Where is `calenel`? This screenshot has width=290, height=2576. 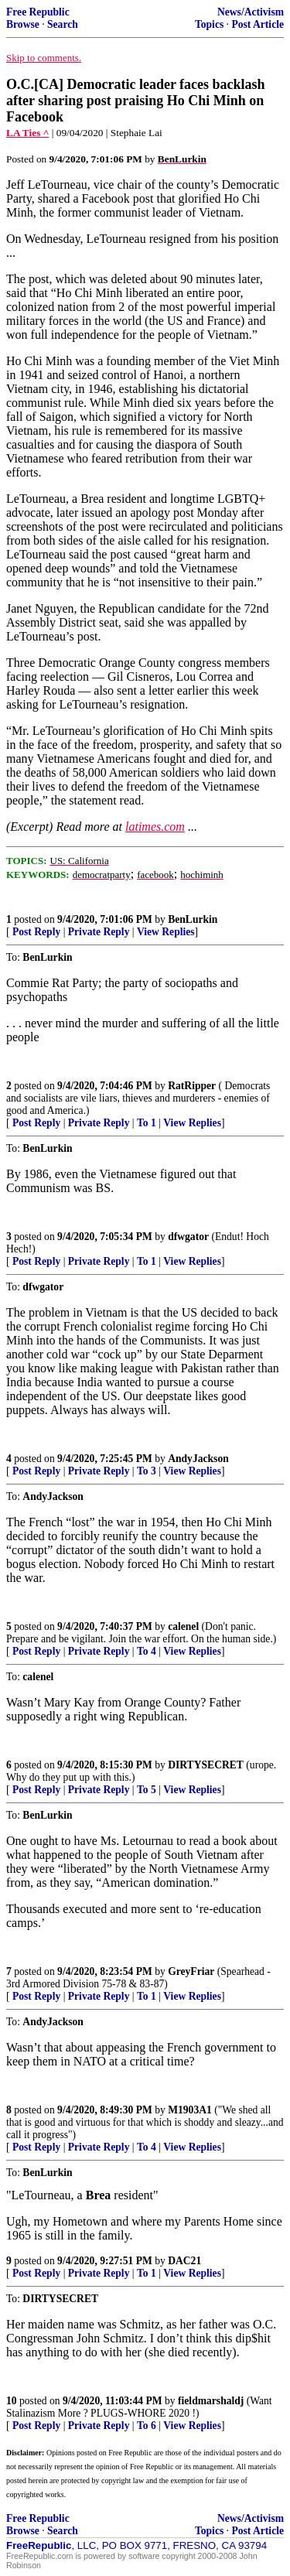 calenel is located at coordinates (183, 1626).